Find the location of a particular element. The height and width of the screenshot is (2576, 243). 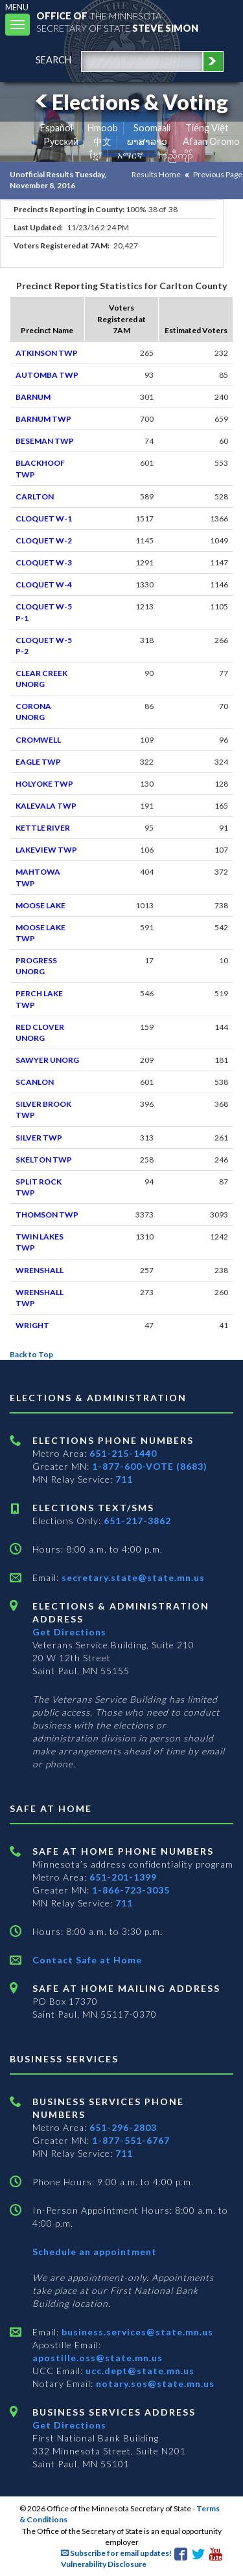

Español [Spanish] is located at coordinates (56, 127).